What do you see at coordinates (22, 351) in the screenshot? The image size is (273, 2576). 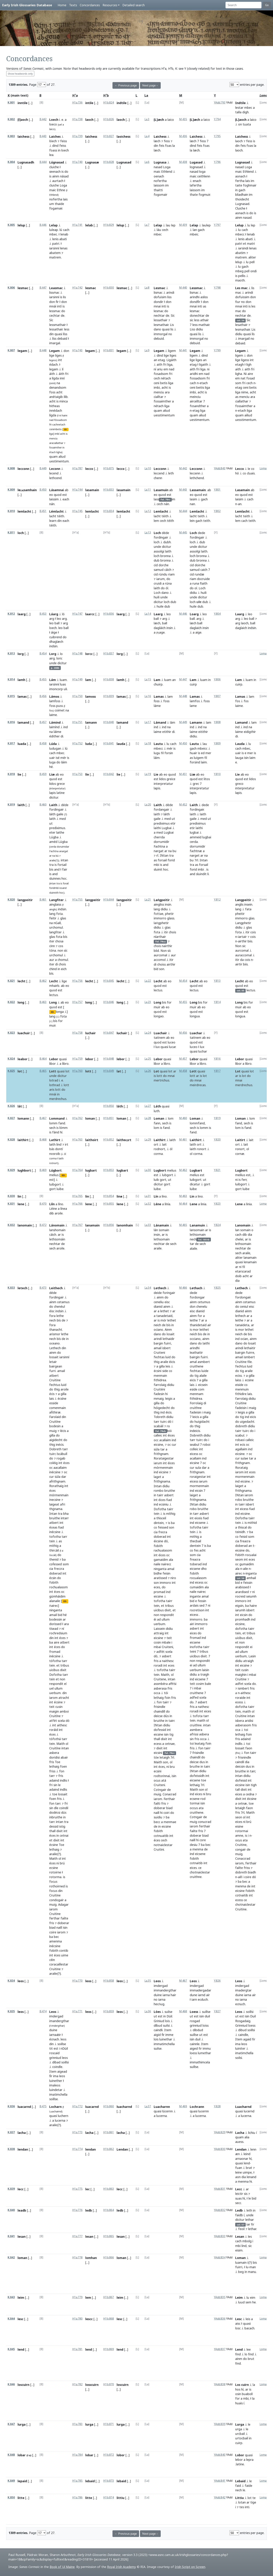 I see `legam` at bounding box center [22, 351].